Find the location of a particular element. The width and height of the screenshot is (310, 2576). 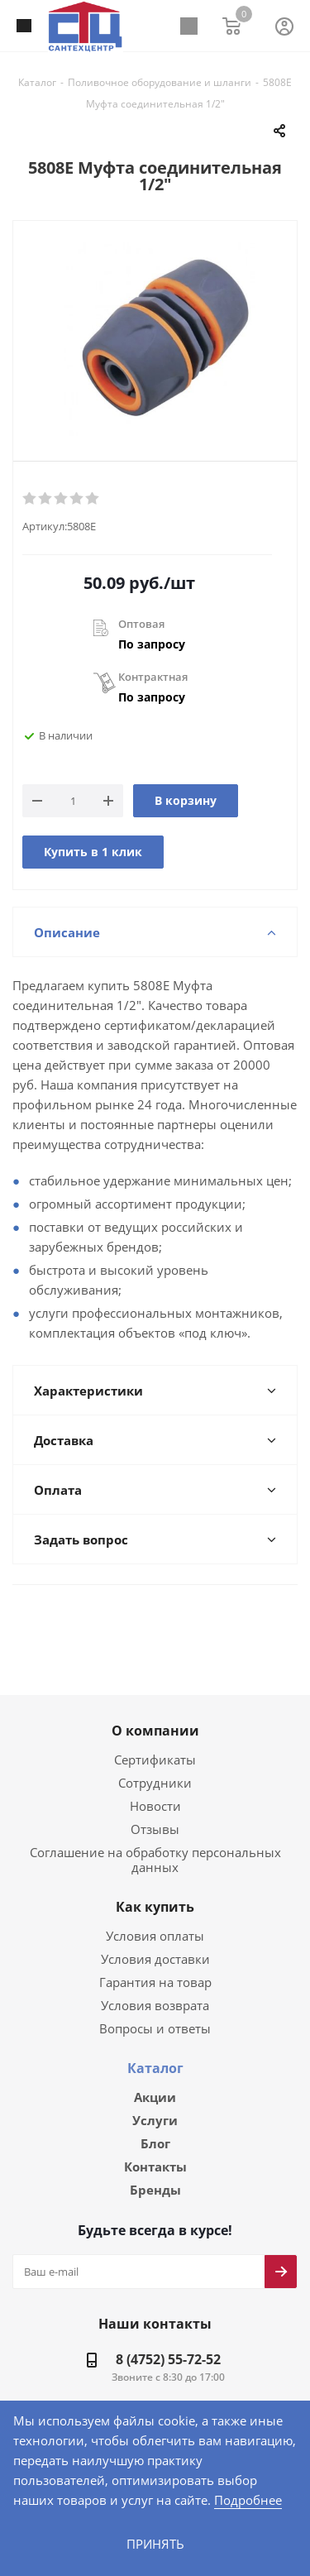

Как купить is located at coordinates (155, 1873).